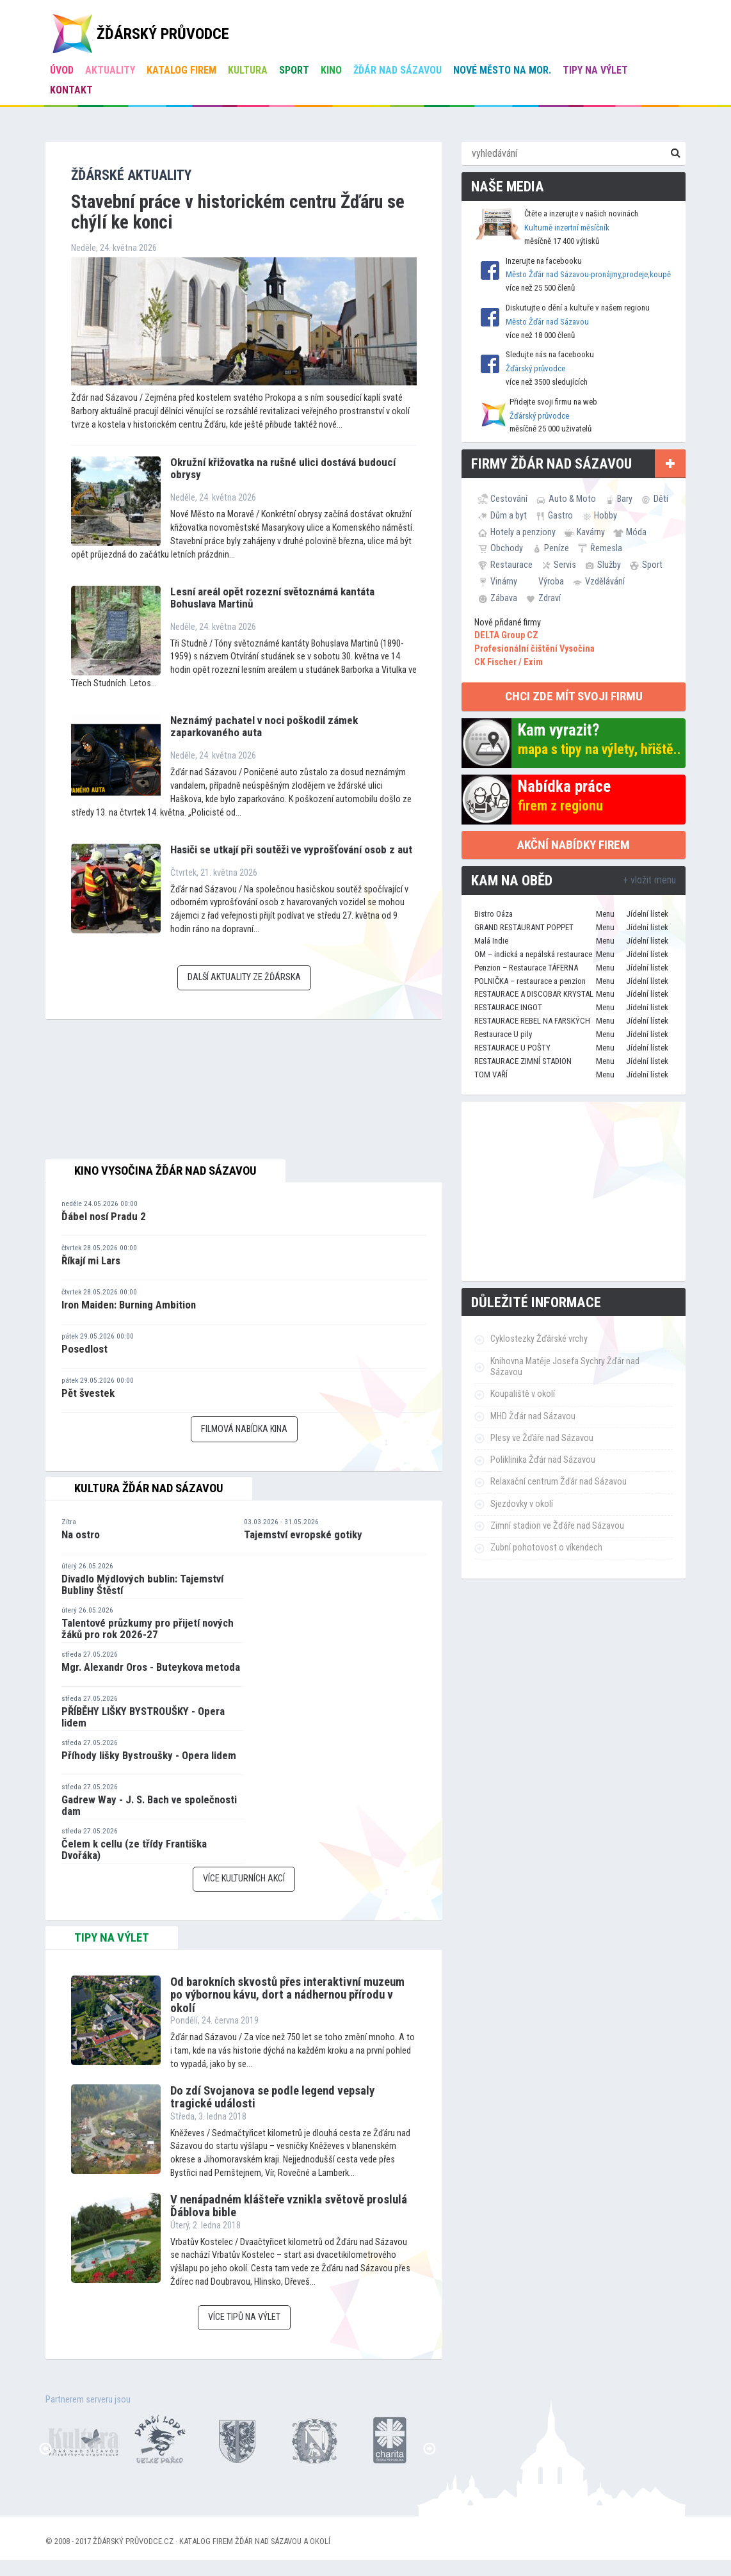  Describe the element at coordinates (148, 1755) in the screenshot. I see `Příhody lišky Bystroušky - Opera lidem` at that location.